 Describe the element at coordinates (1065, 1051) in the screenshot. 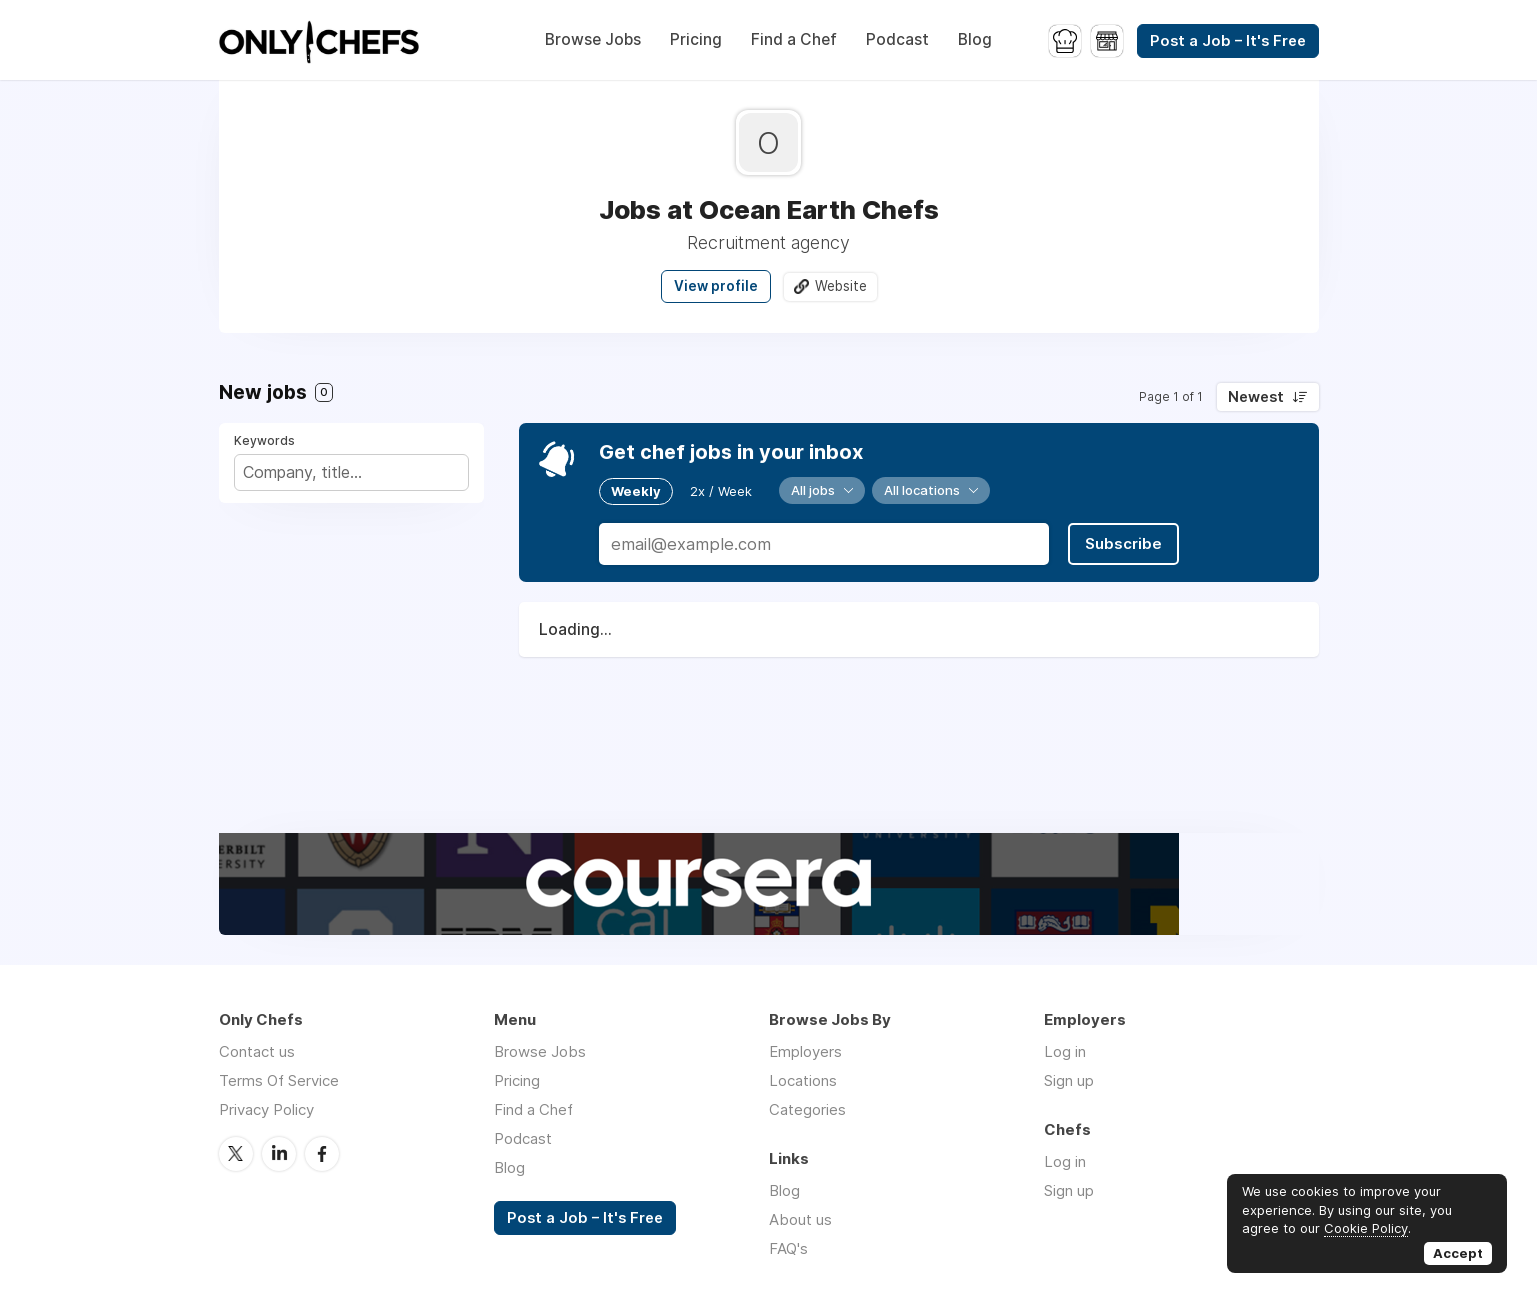

I see `Log in` at that location.